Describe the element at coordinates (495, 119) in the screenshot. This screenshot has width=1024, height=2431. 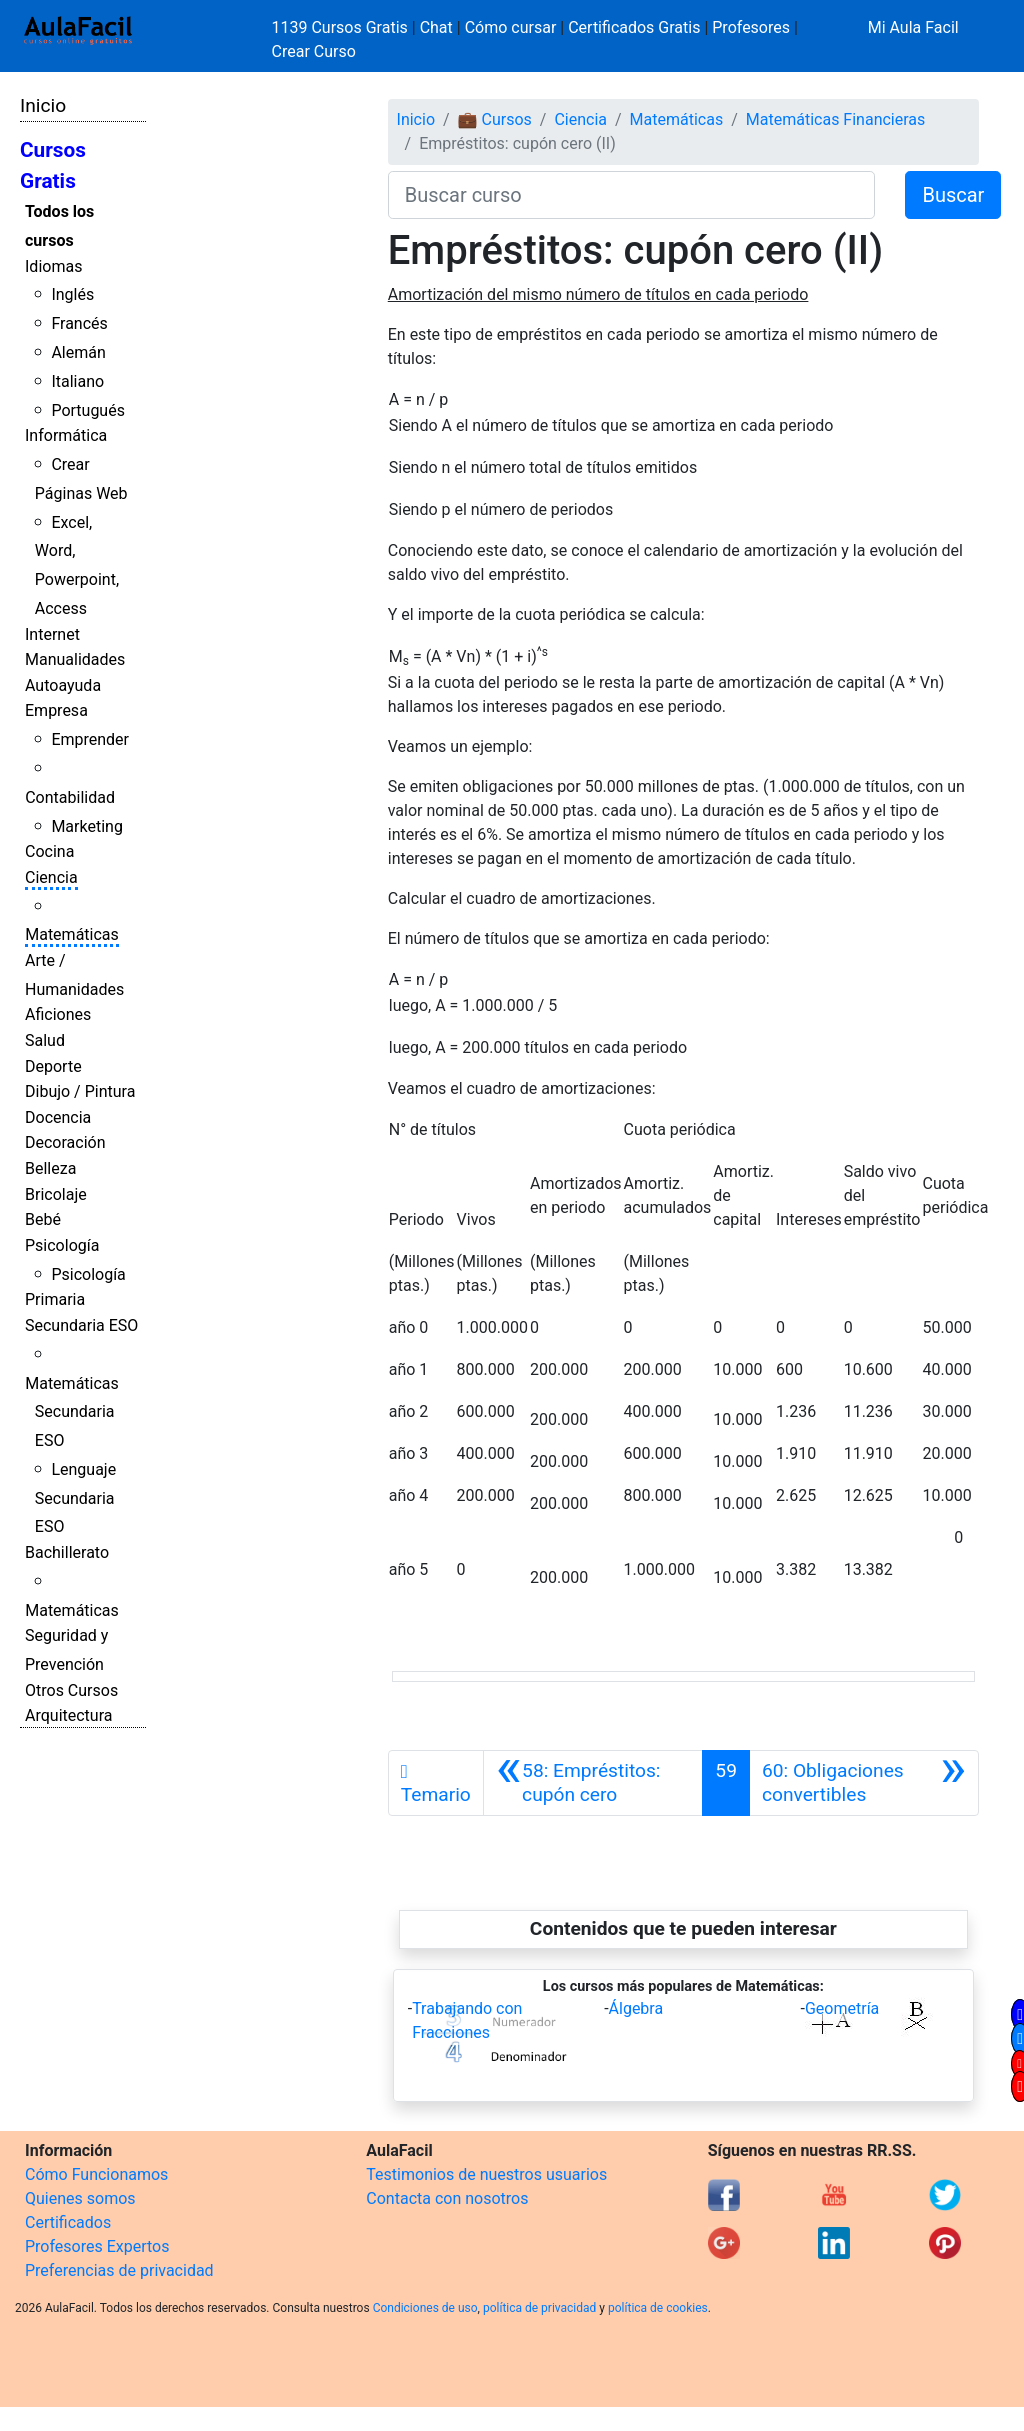
I see `💼 Cursos` at that location.